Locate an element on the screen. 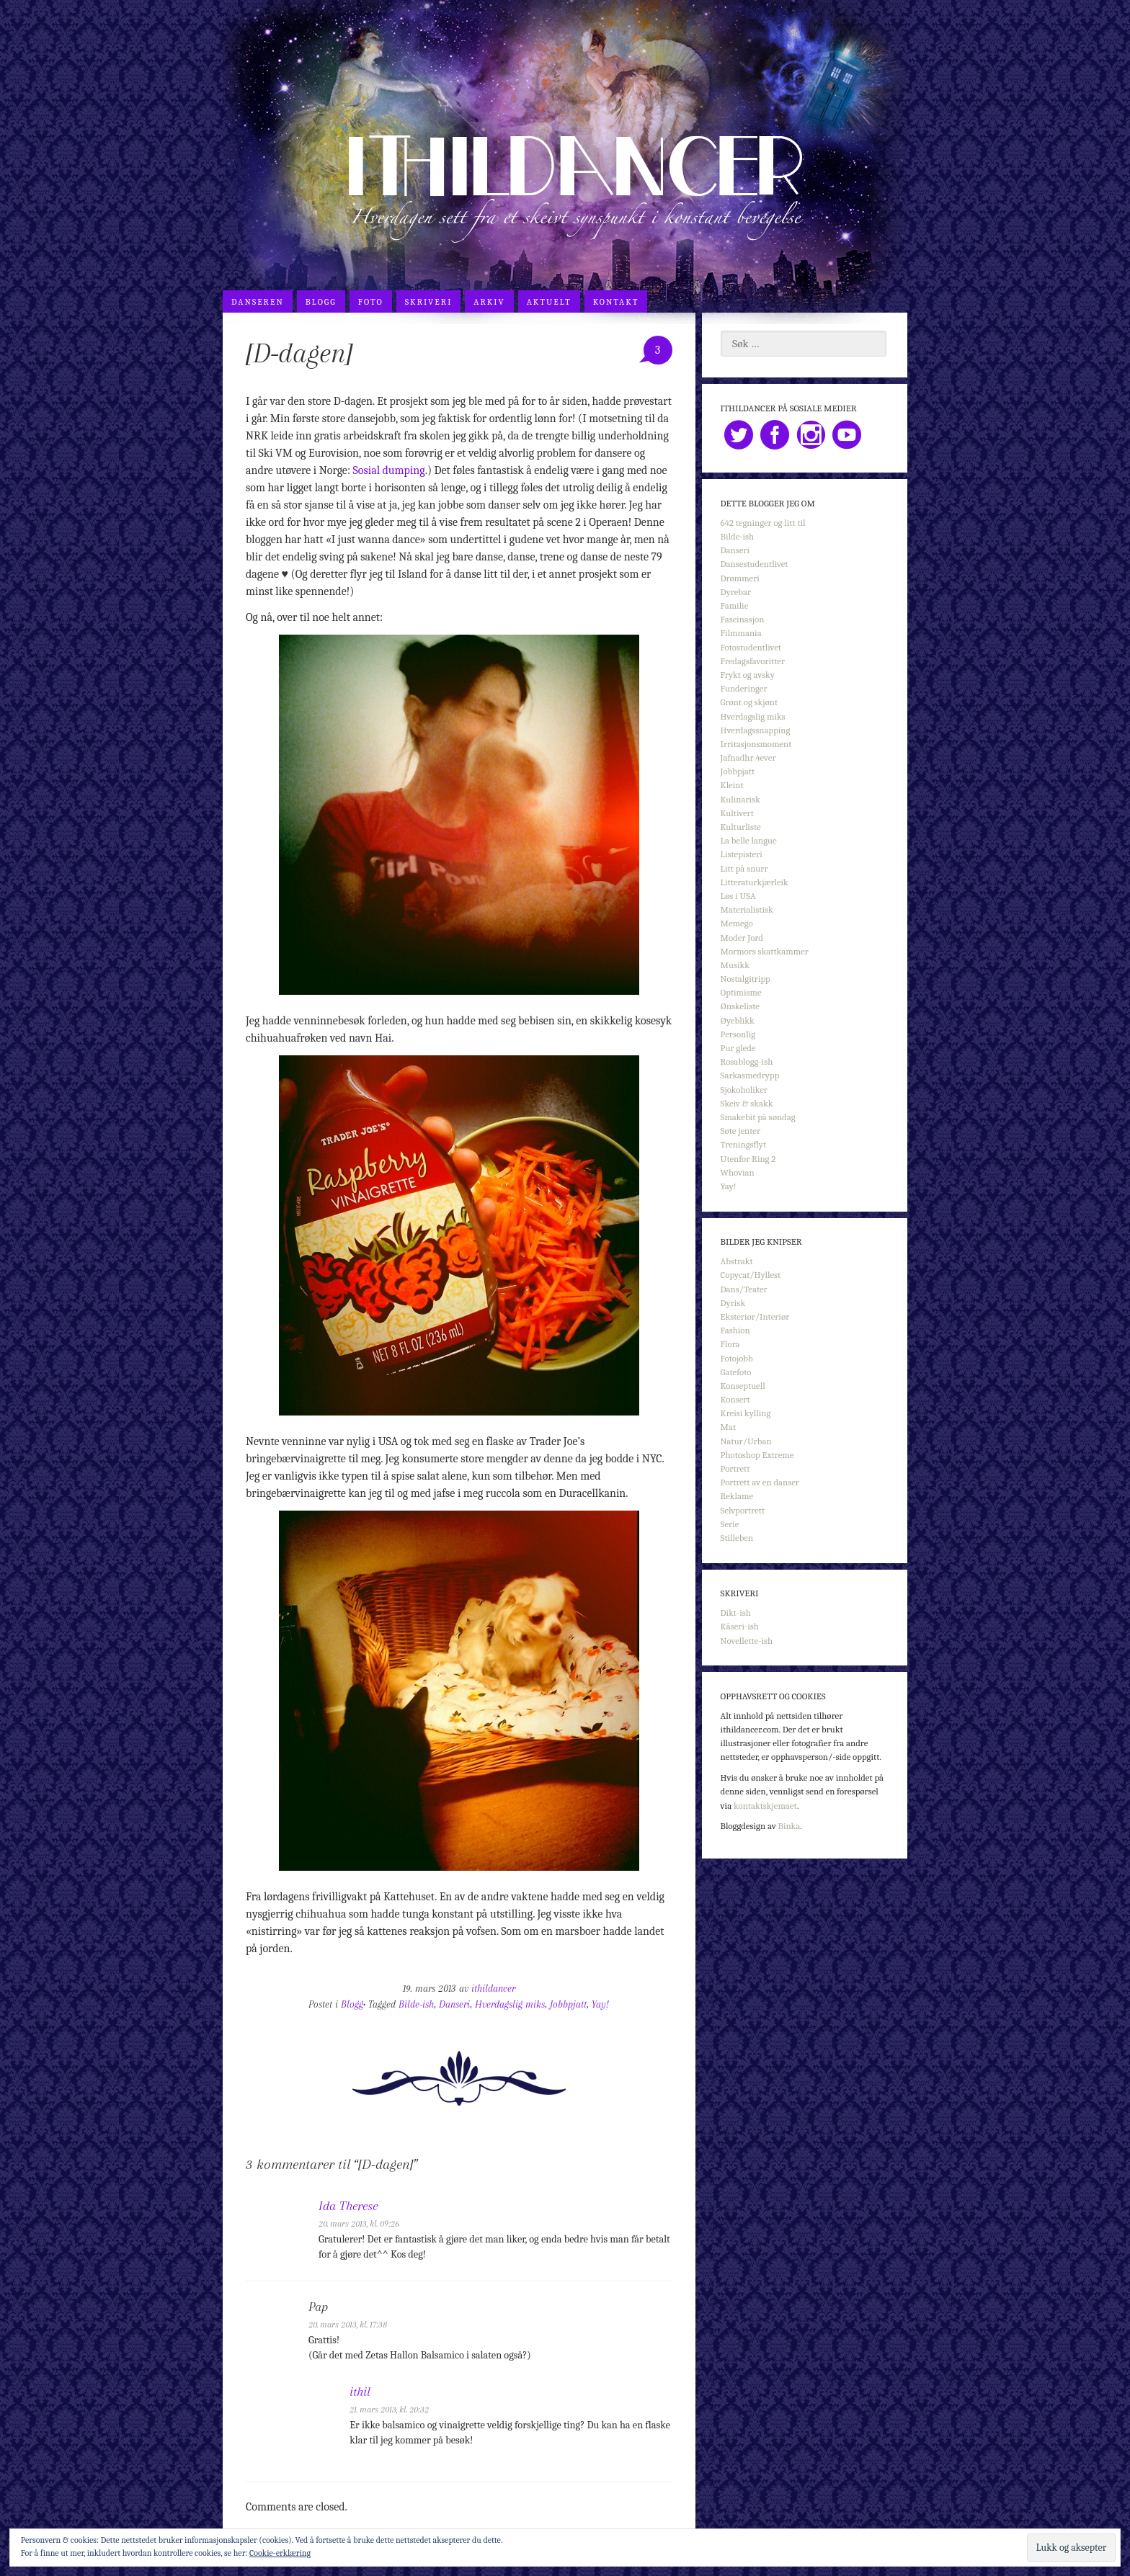  Søte jenter is located at coordinates (740, 1130).